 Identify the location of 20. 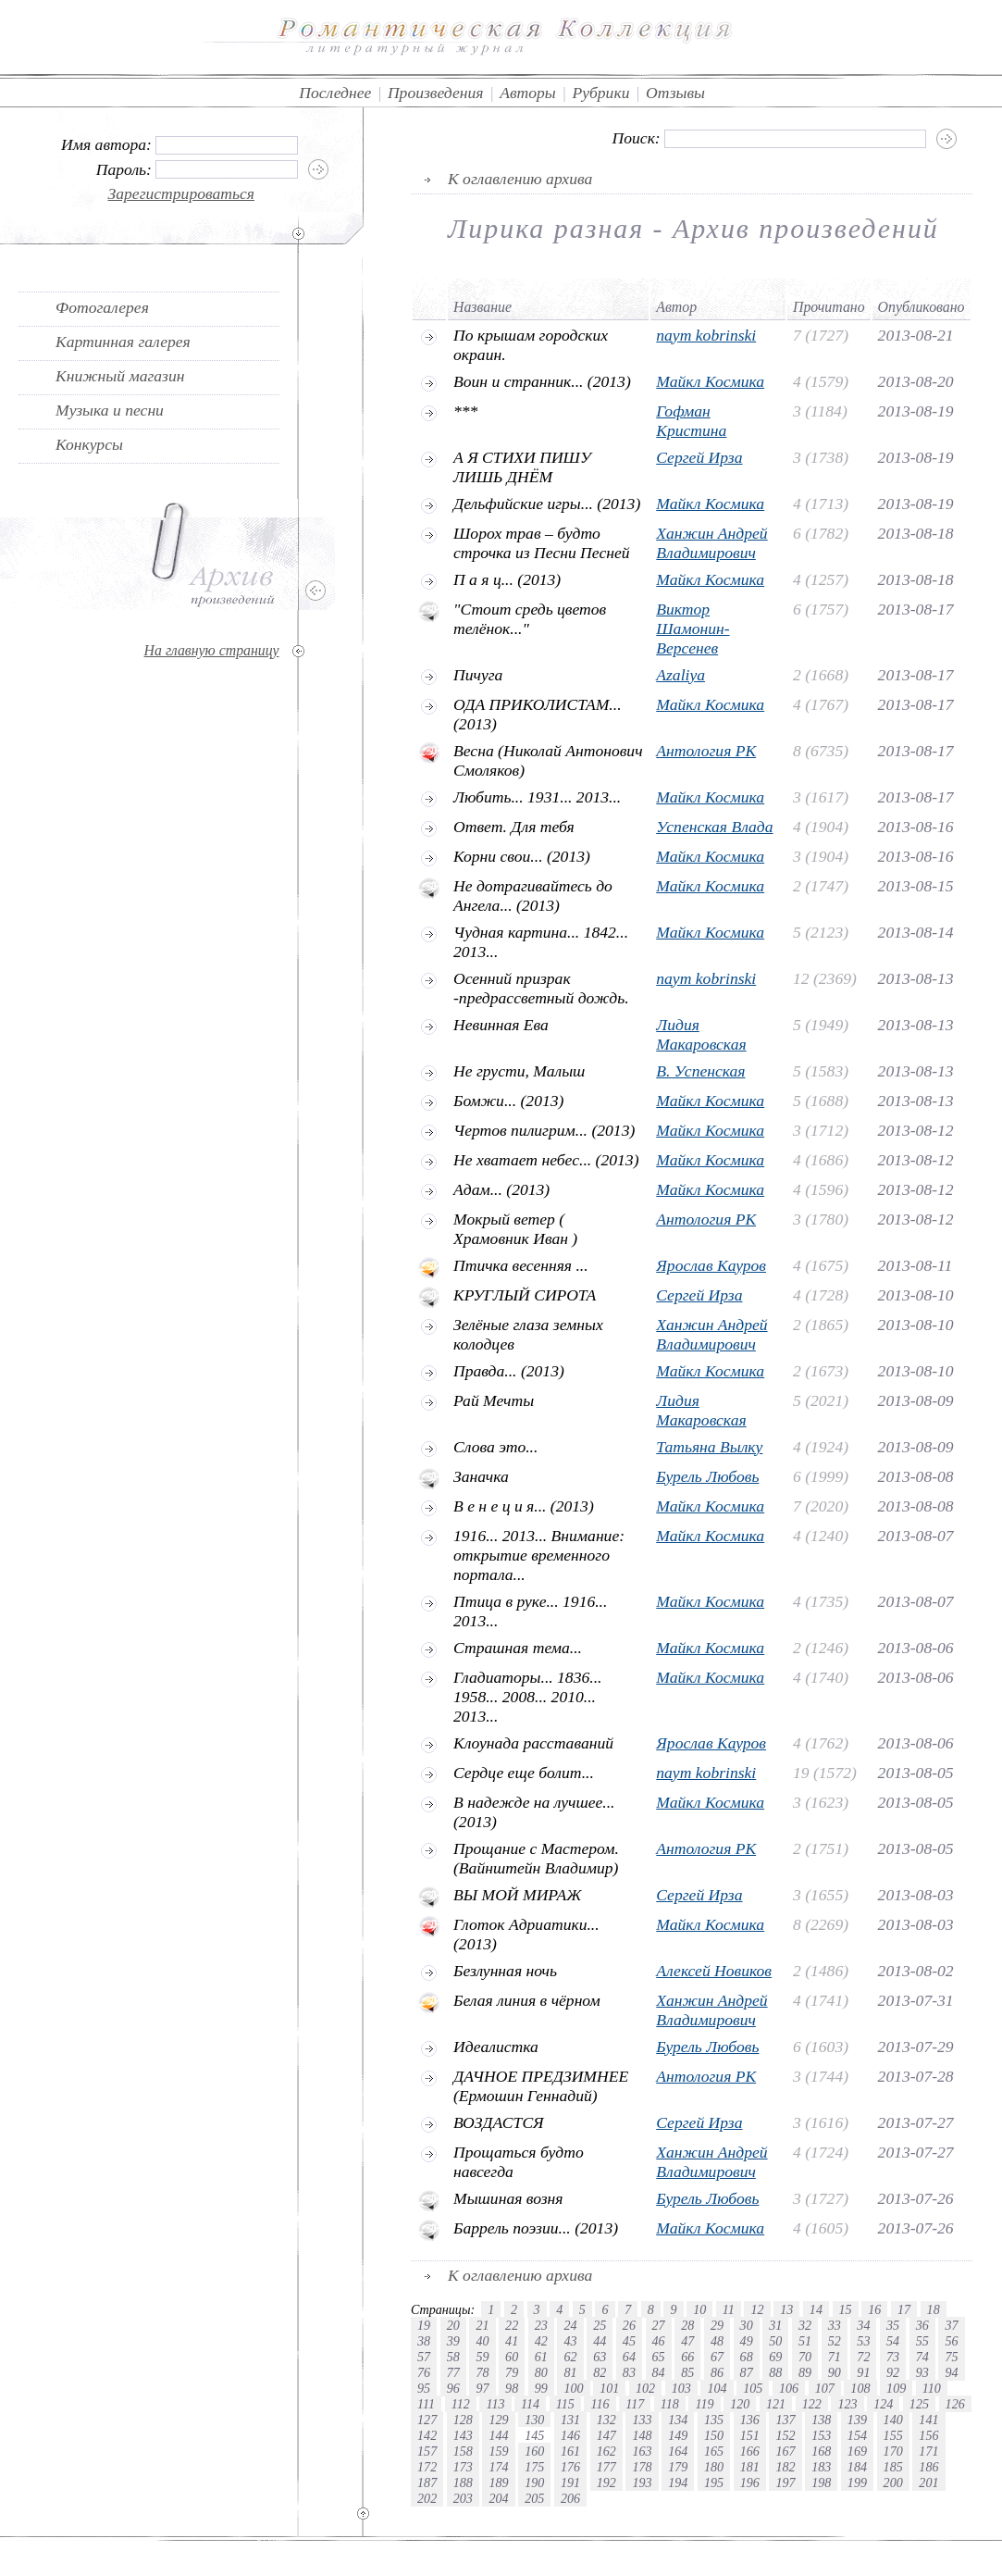
(453, 2325).